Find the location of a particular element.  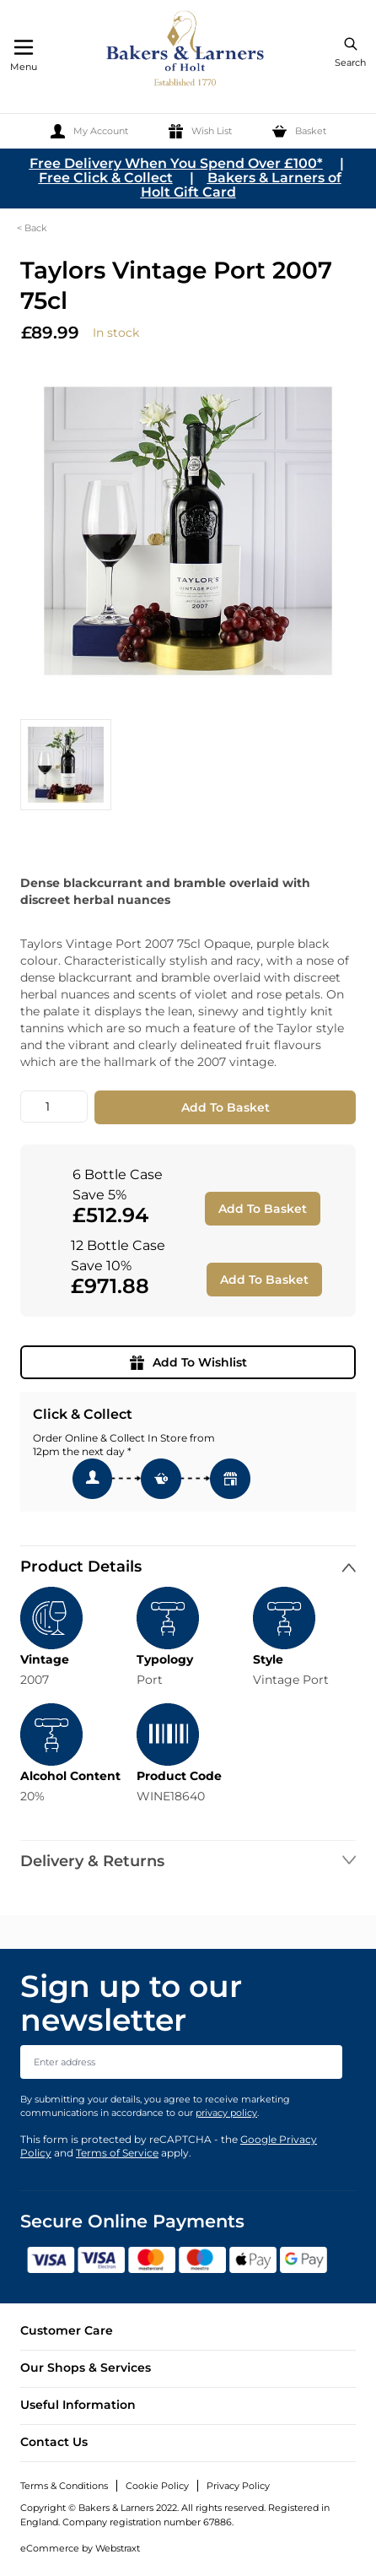

Free Delivery When You Spend Over £100* is located at coordinates (176, 163).